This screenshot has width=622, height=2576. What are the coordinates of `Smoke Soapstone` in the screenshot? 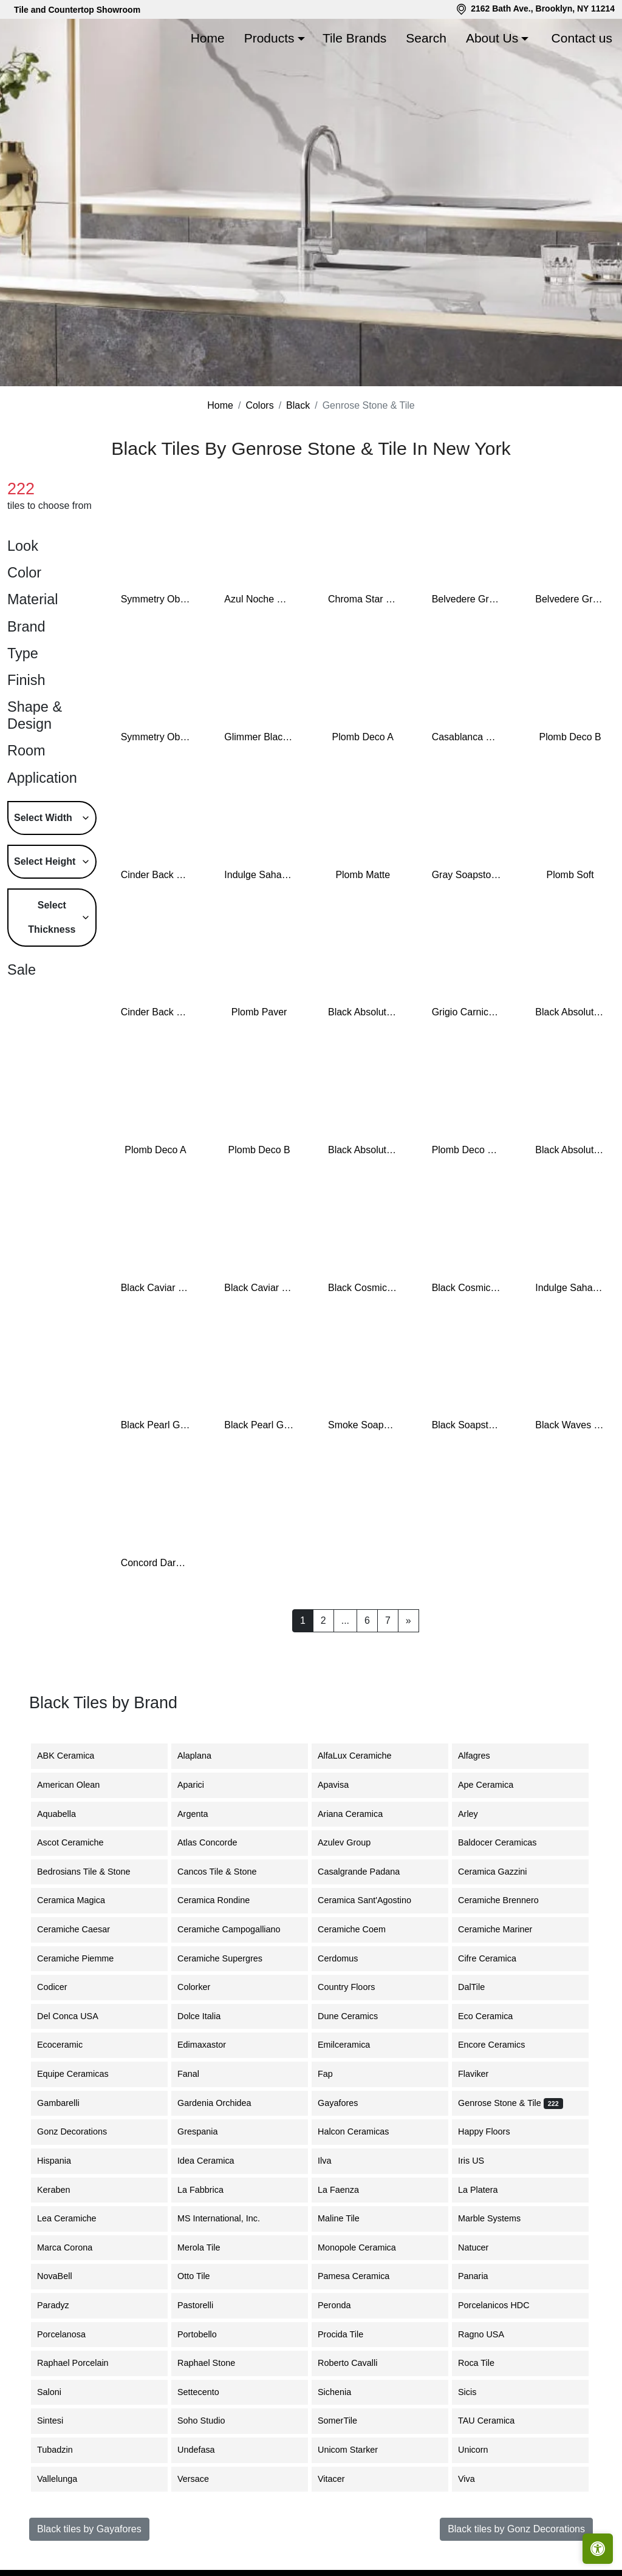 It's located at (363, 1482).